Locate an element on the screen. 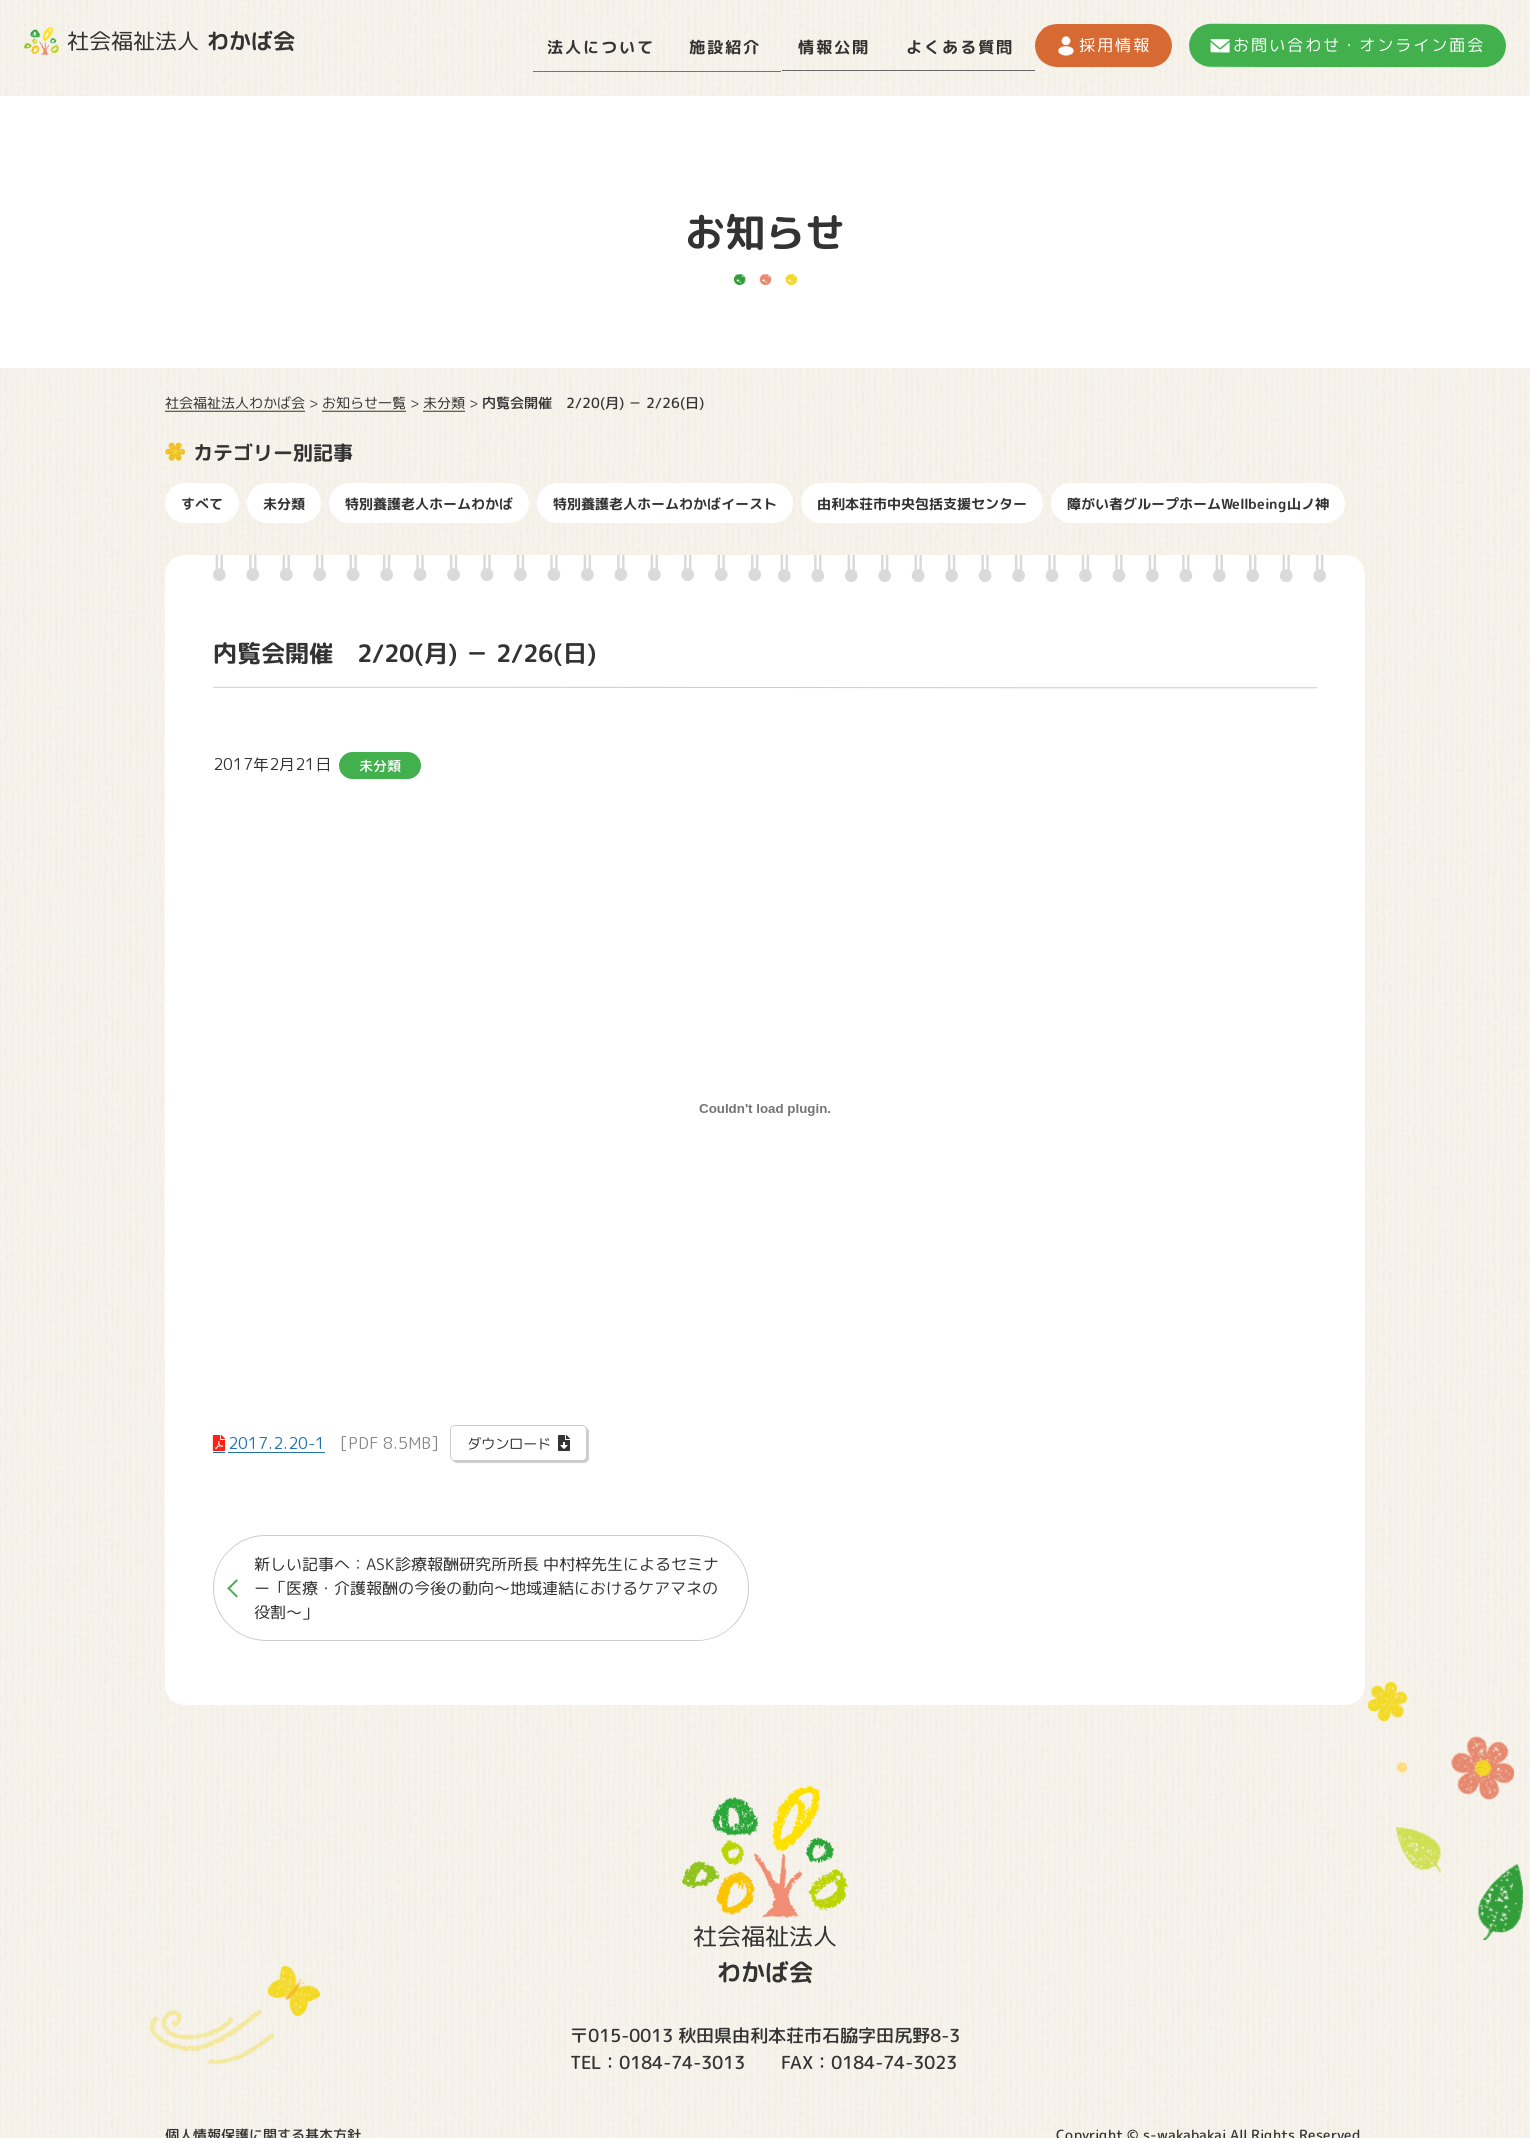  新しい記事へ：ASK診療報酬研究所所長 中村梓先生によるセミナー「医療・介護報酬の今後の動向〜地域連結におけるケアマネの役割〜」 is located at coordinates (486, 1582).